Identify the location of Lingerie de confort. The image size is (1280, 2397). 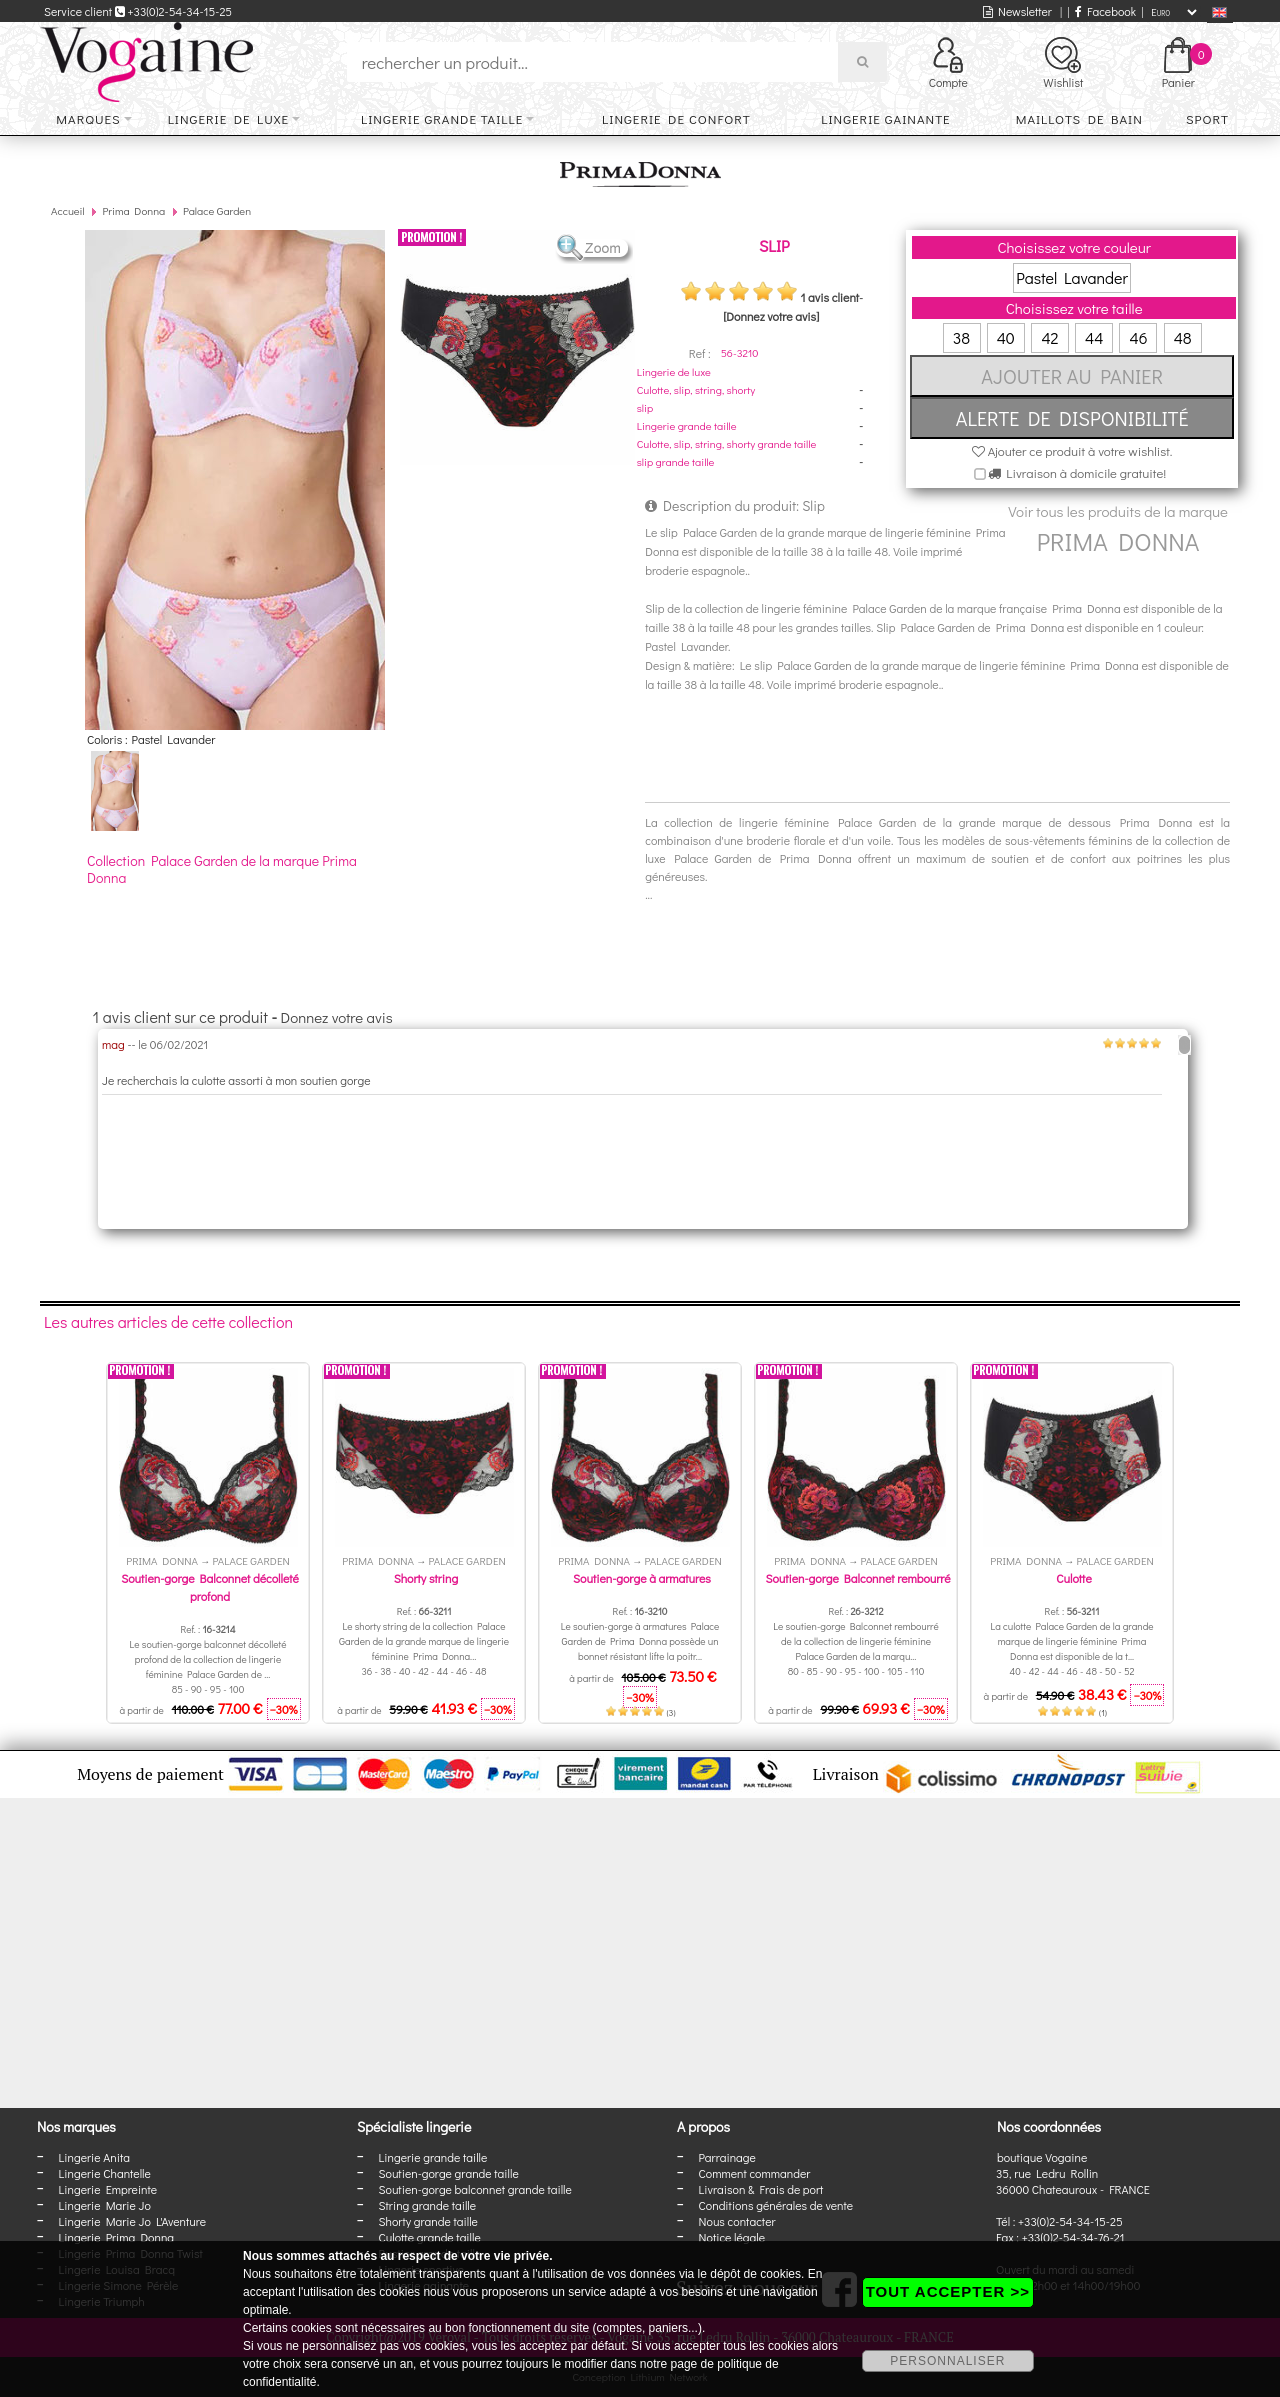
(676, 118).